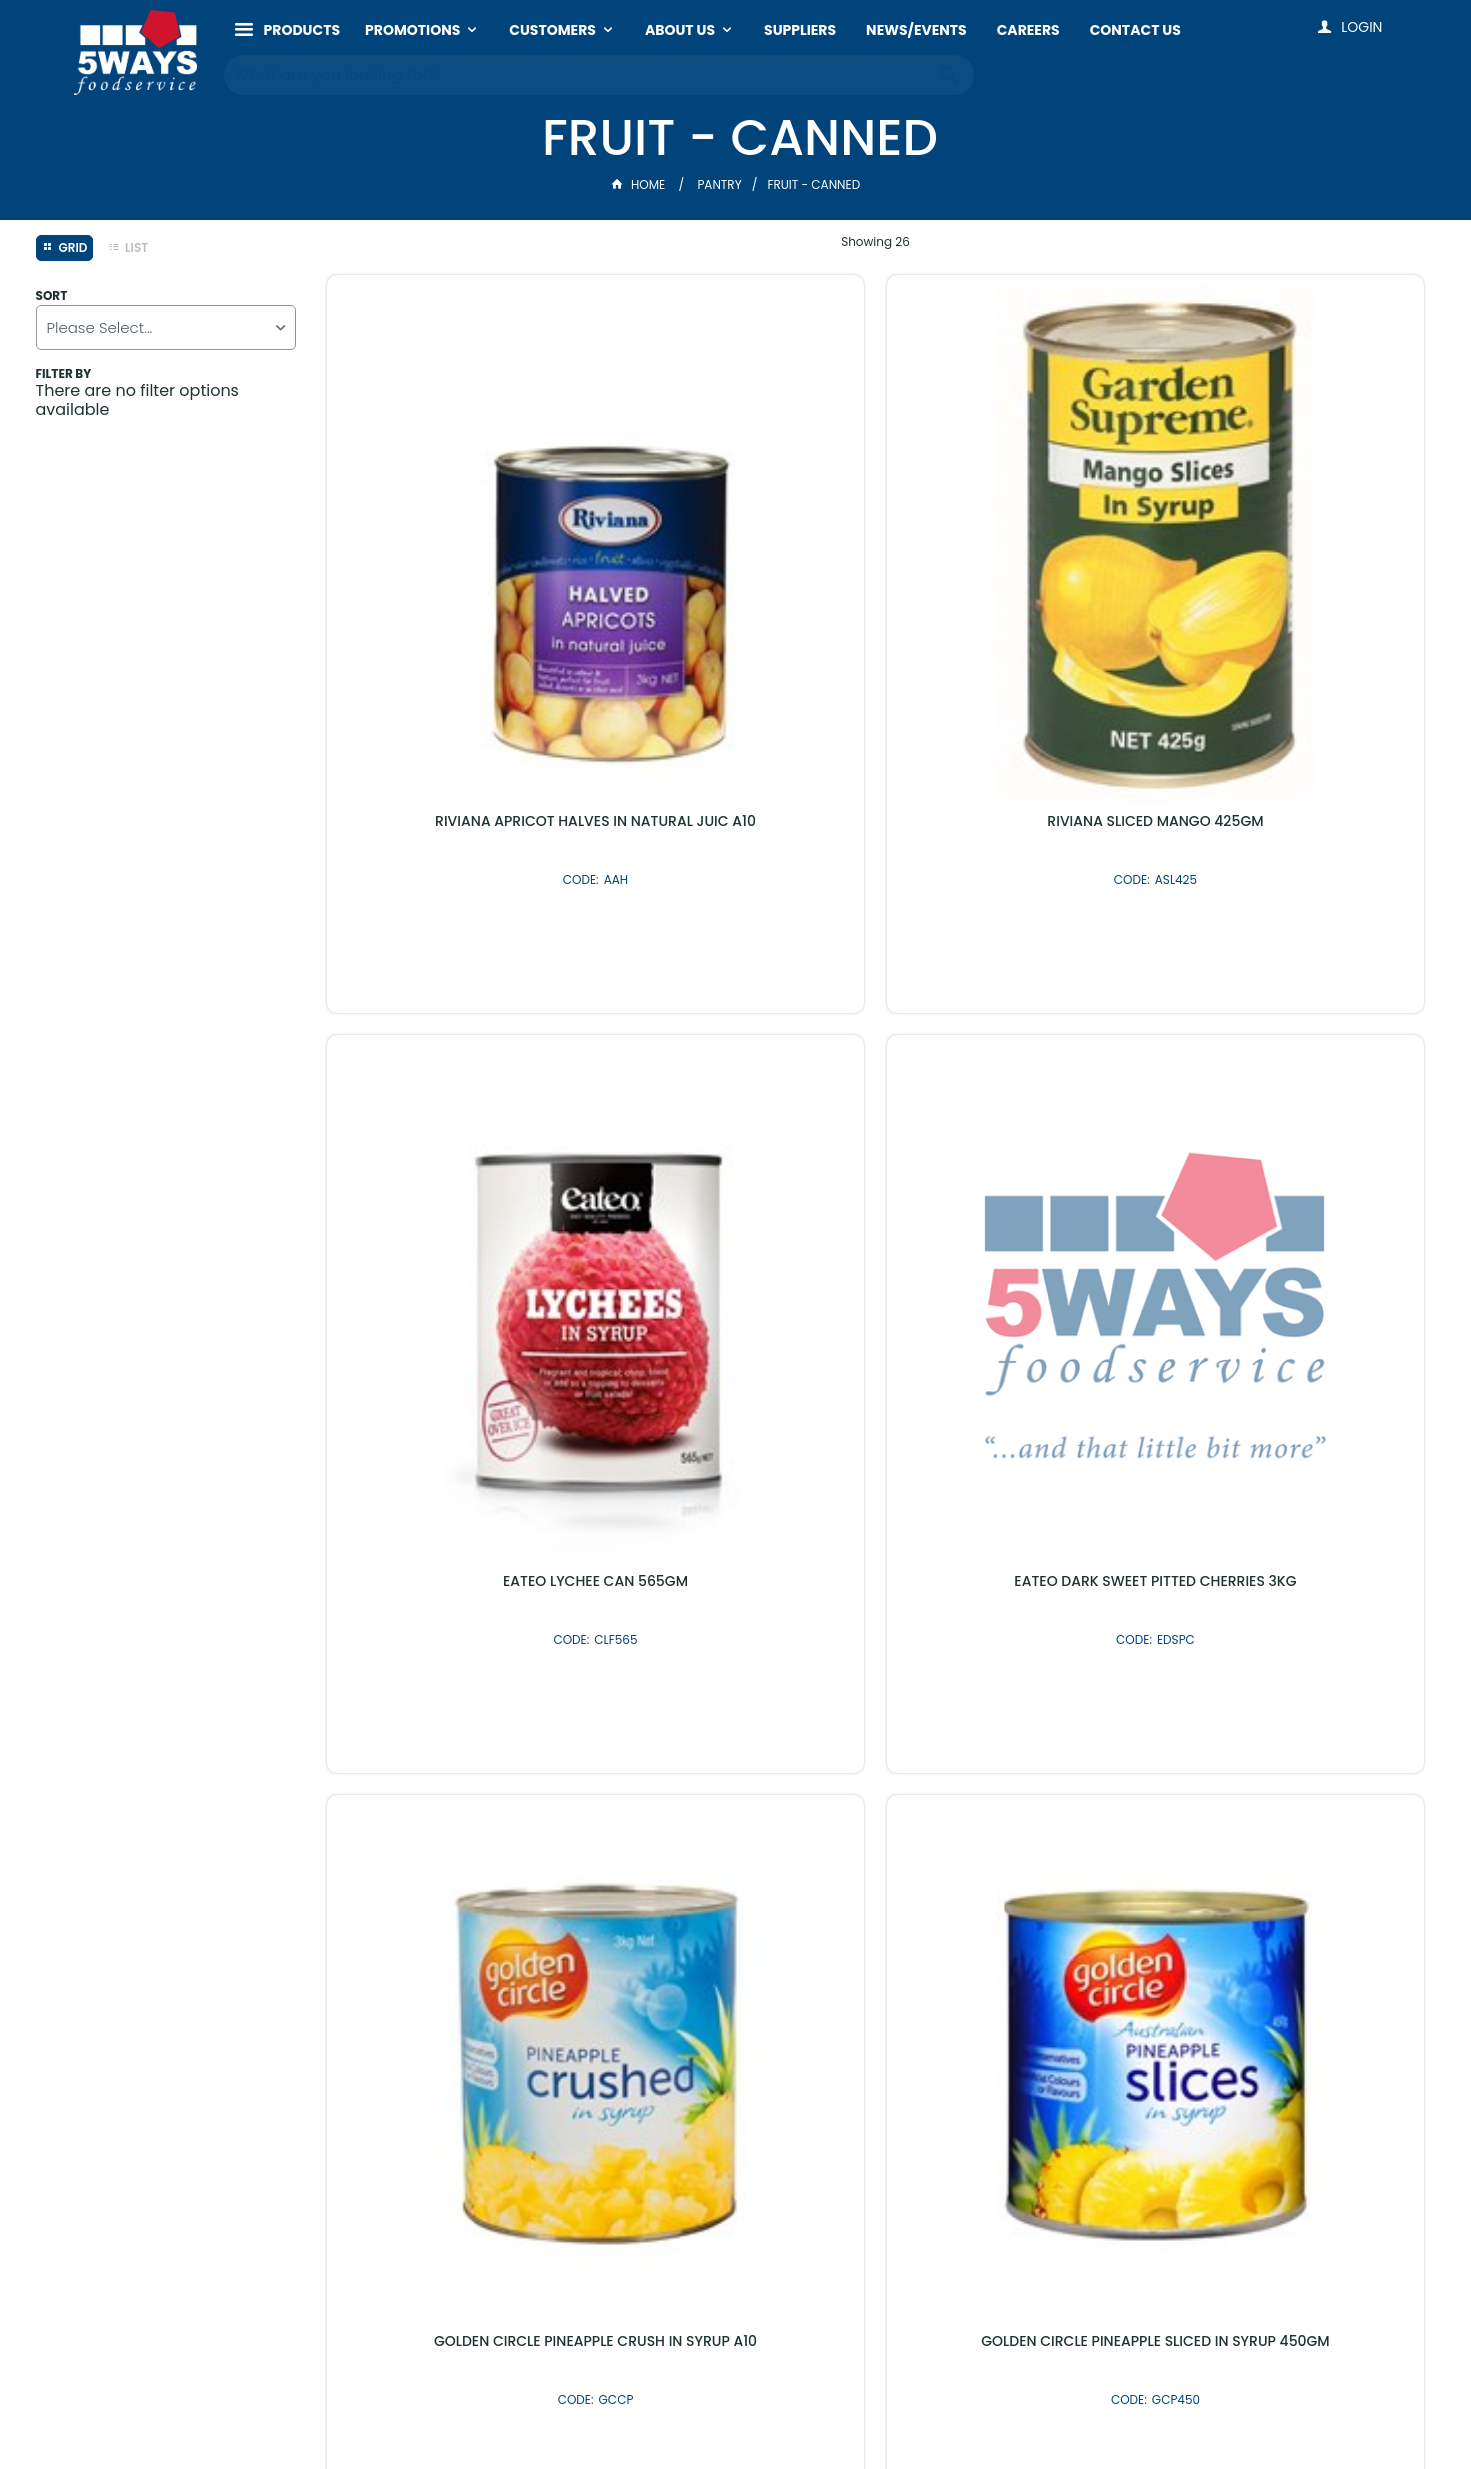  What do you see at coordinates (842, 1953) in the screenshot?
I see `Shop By Brand` at bounding box center [842, 1953].